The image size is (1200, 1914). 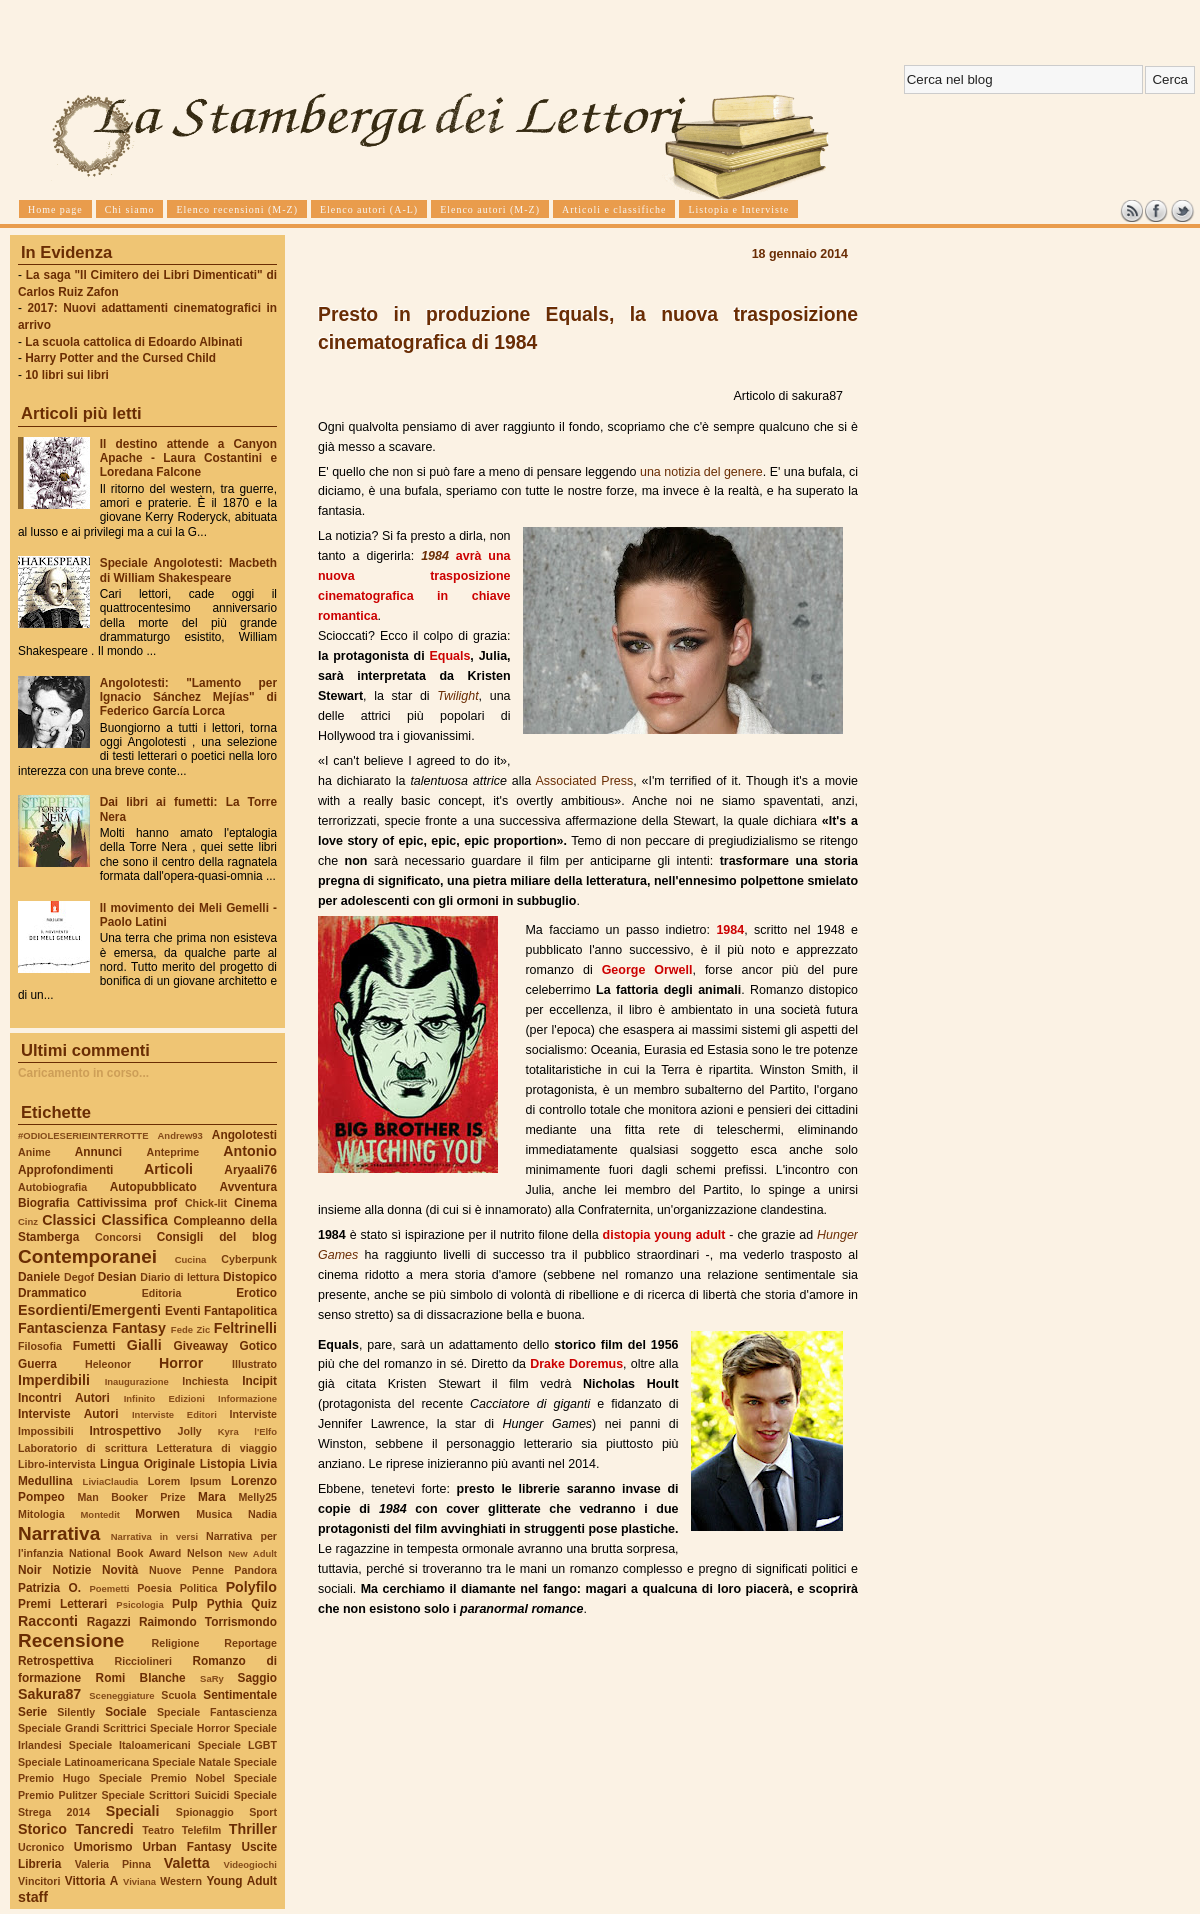 I want to click on Informazione, so click(x=247, y=1398).